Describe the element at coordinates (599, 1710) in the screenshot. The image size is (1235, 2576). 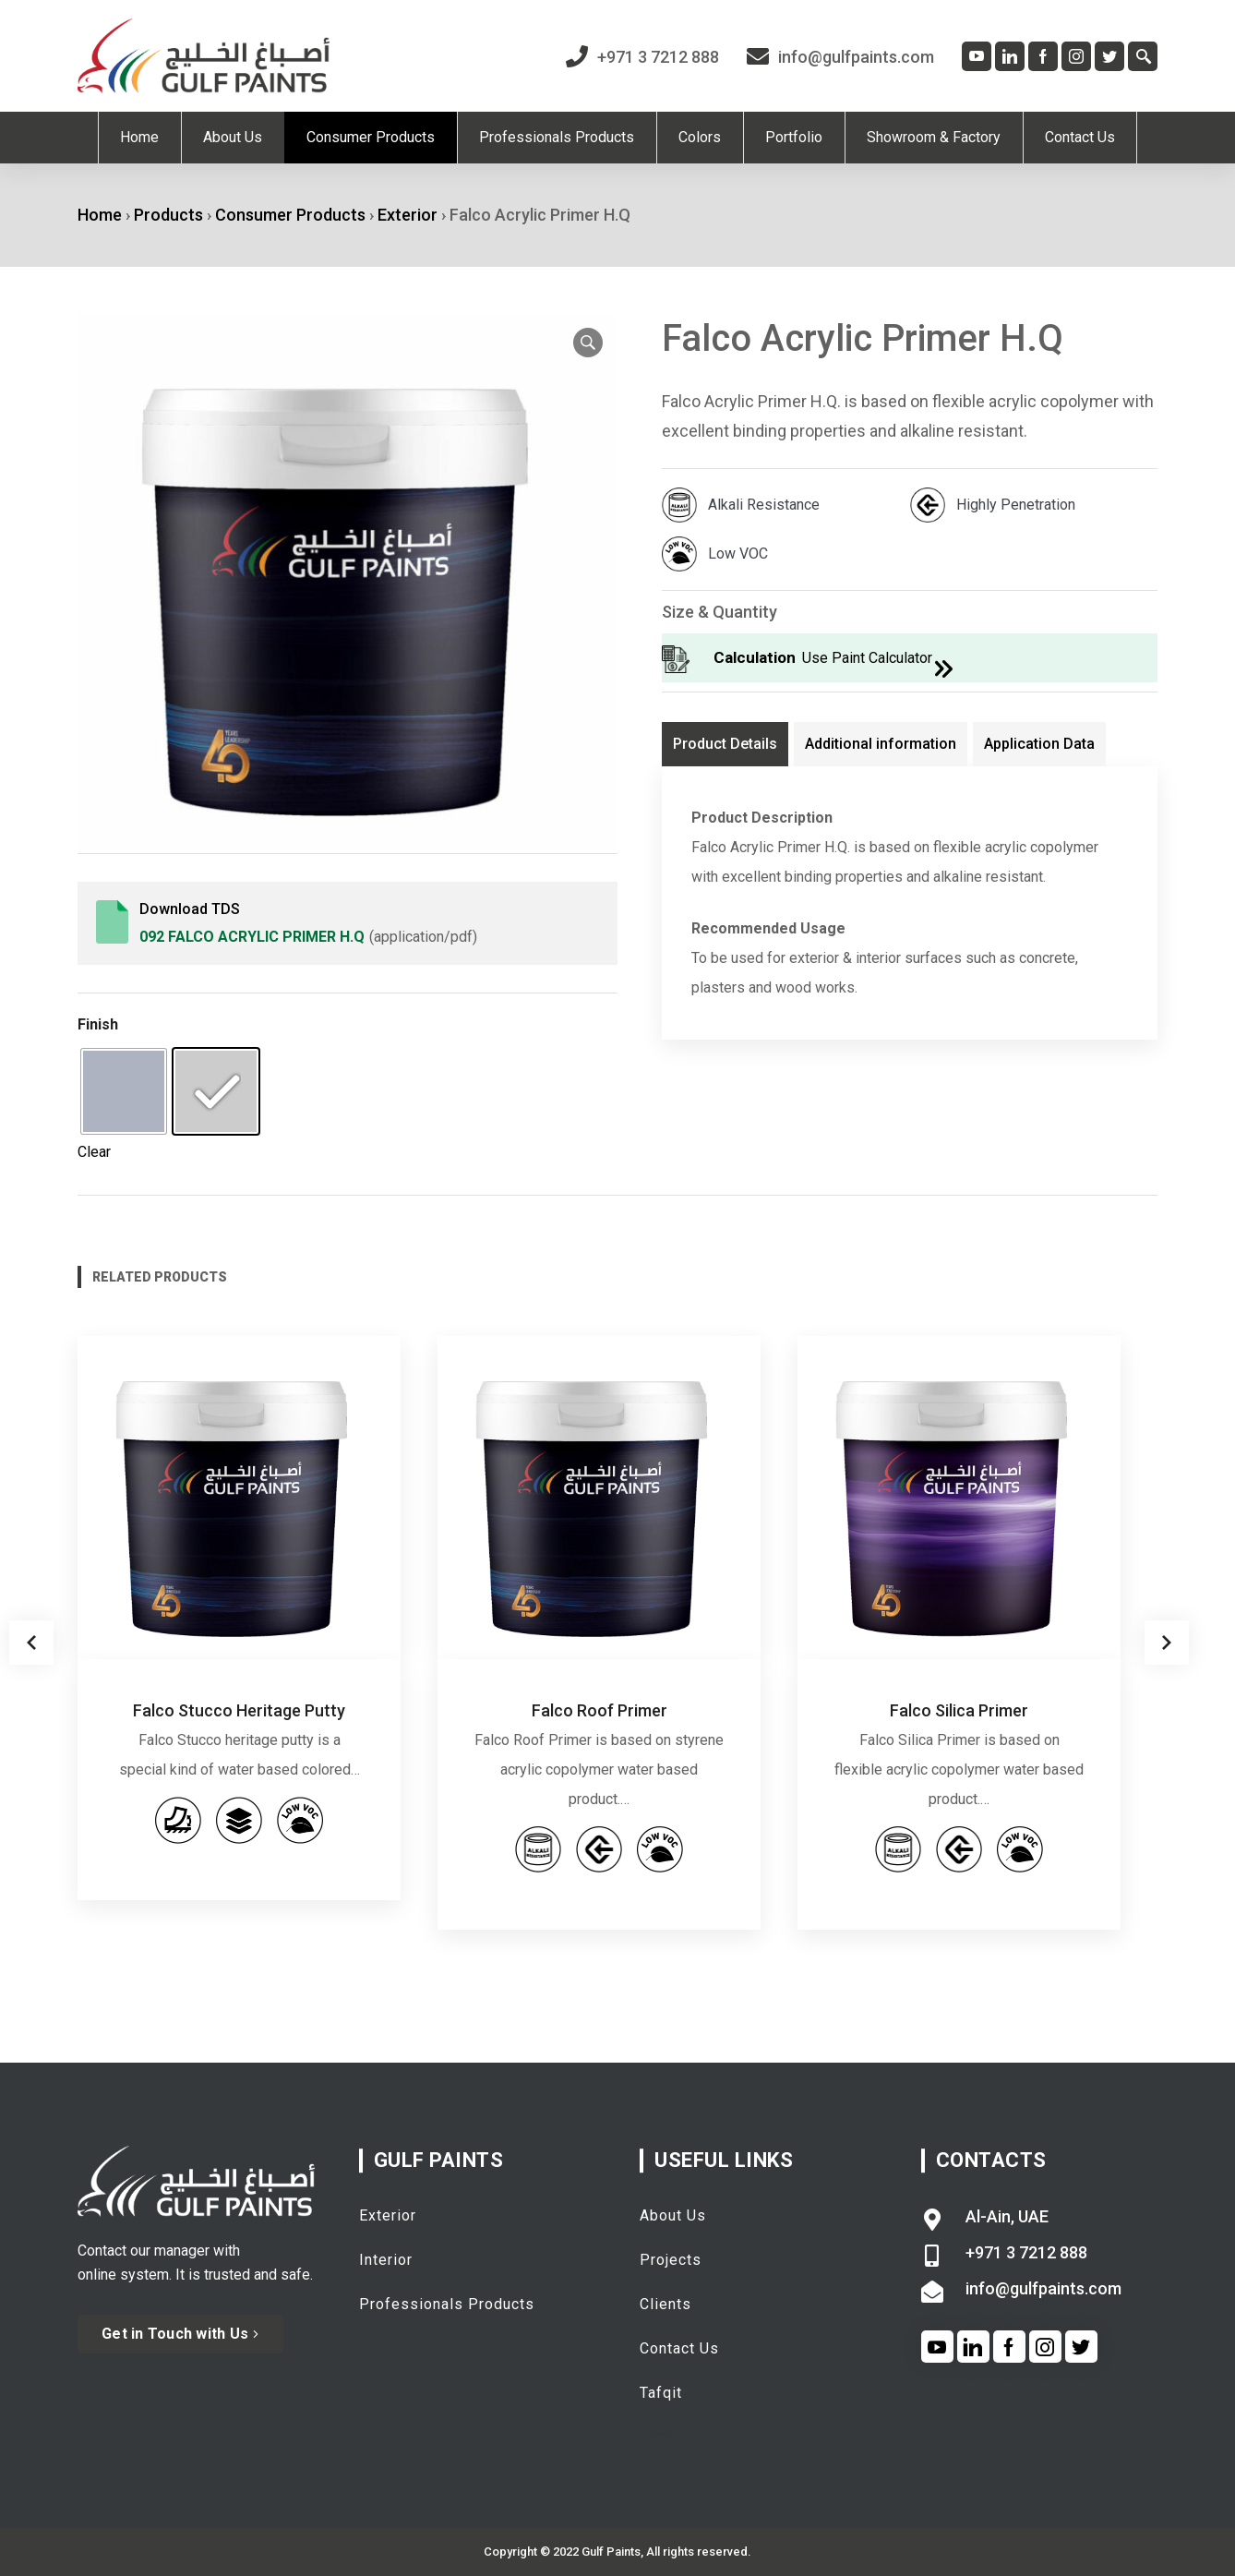
I see `Falco Roof Primer` at that location.